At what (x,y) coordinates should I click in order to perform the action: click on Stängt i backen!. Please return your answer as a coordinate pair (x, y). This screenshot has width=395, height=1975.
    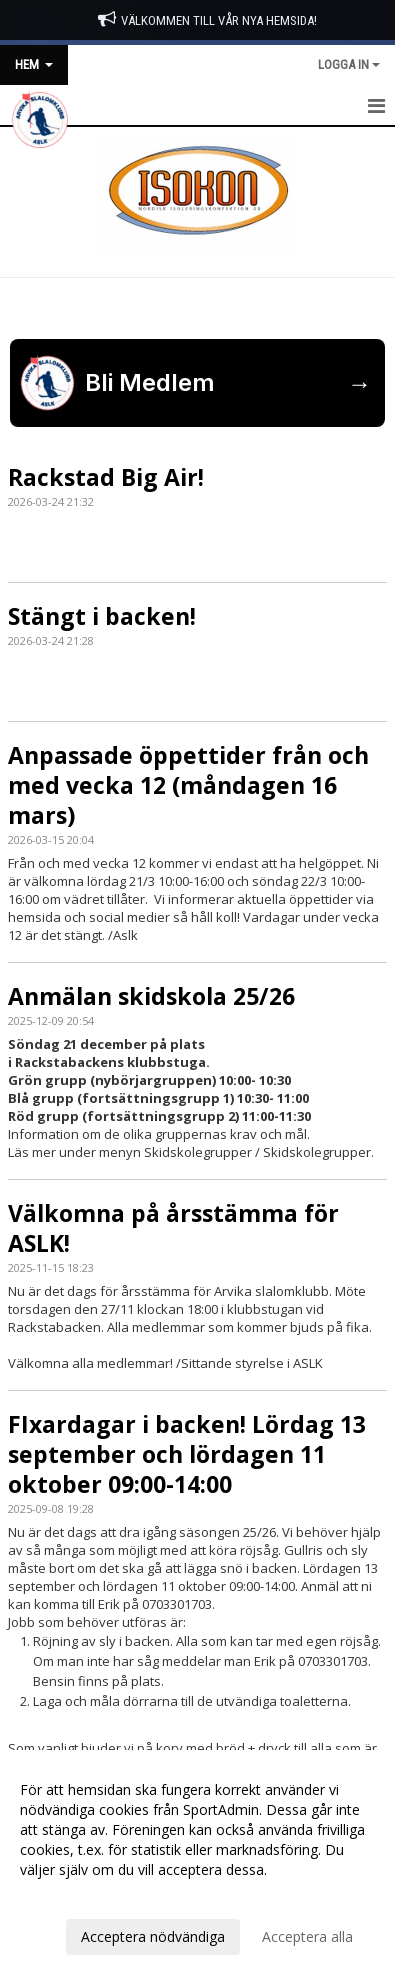
    Looking at the image, I should click on (102, 616).